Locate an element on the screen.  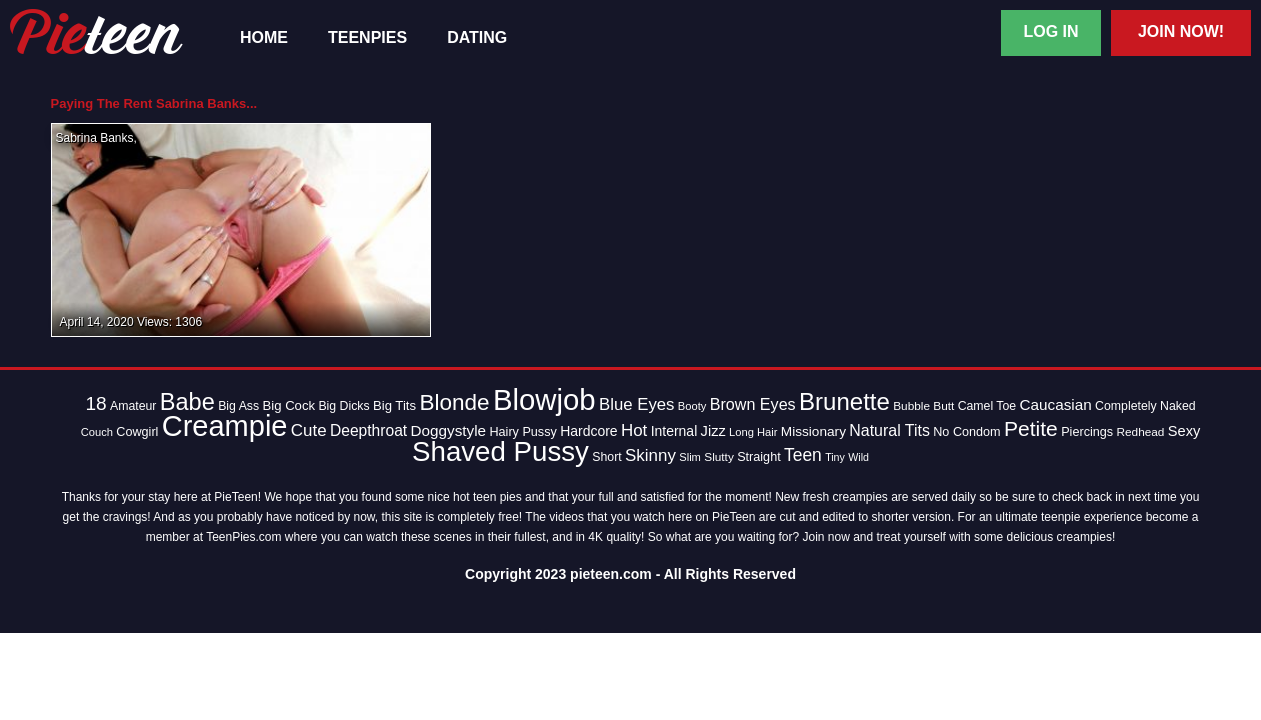
Doggystyle [Doggystyle (22 items)] is located at coordinates (449, 430).